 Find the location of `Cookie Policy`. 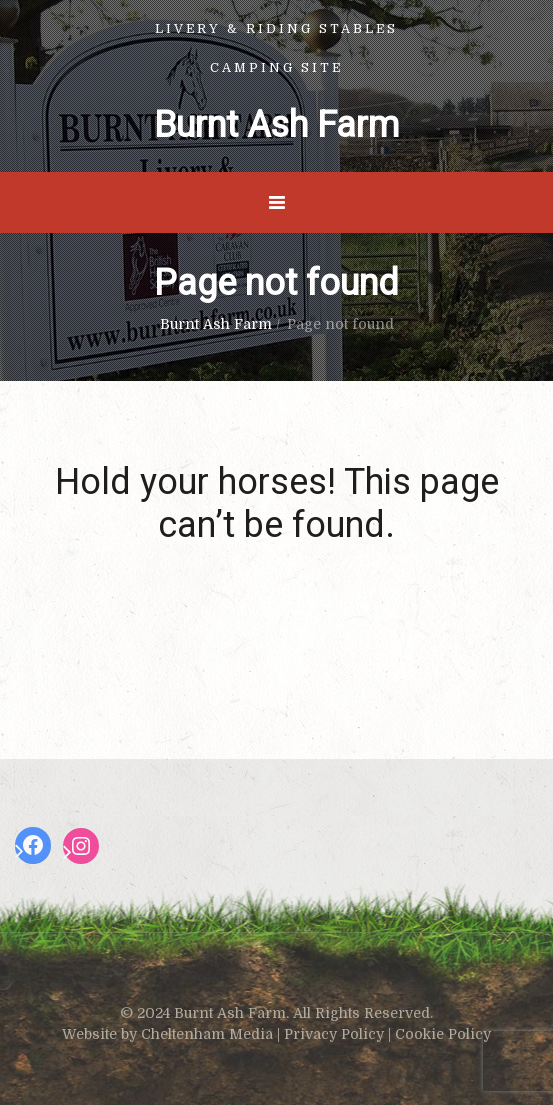

Cookie Policy is located at coordinates (443, 1034).